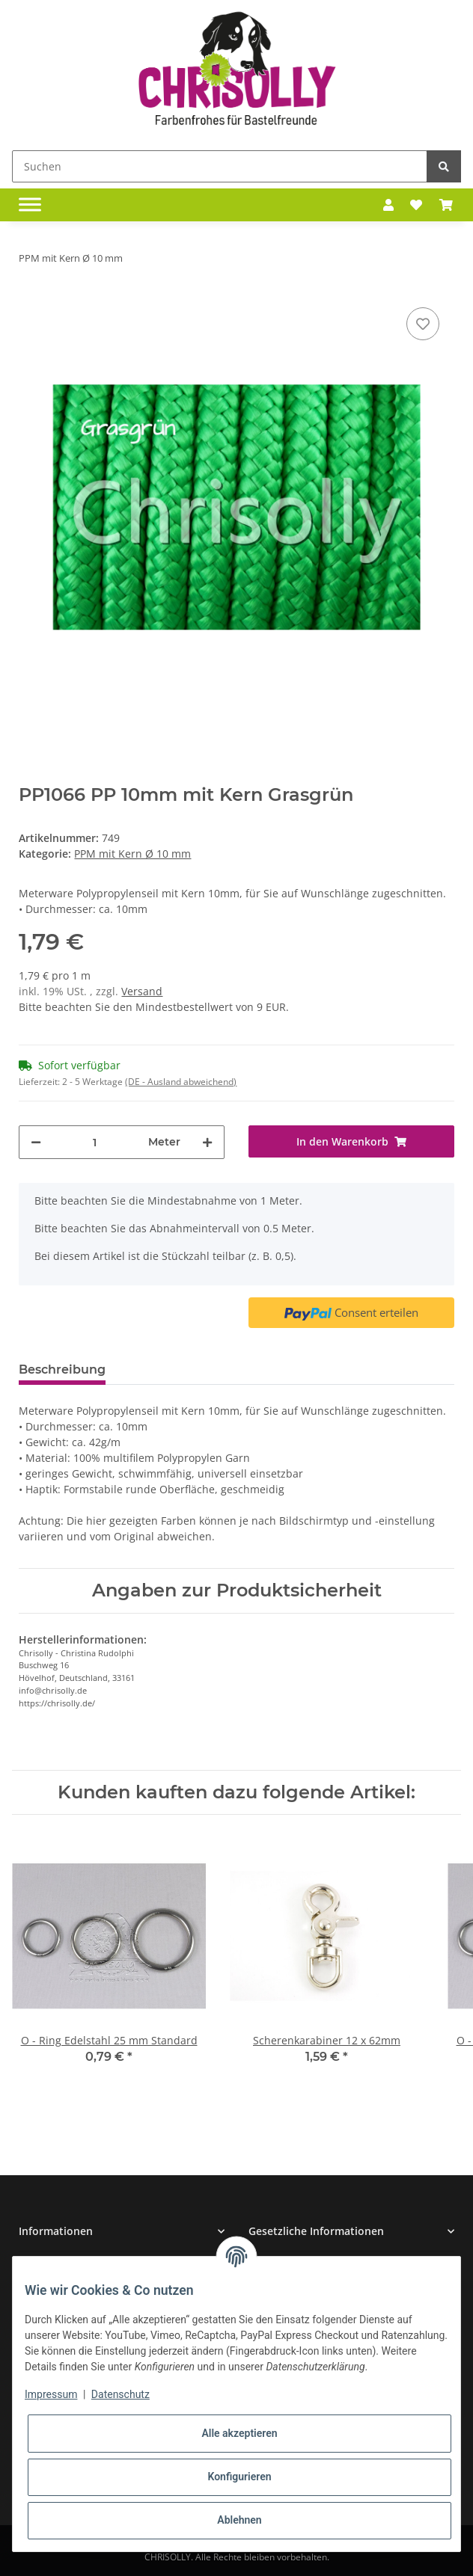 This screenshot has height=2576, width=473. Describe the element at coordinates (120, 2394) in the screenshot. I see `Datenschutz` at that location.